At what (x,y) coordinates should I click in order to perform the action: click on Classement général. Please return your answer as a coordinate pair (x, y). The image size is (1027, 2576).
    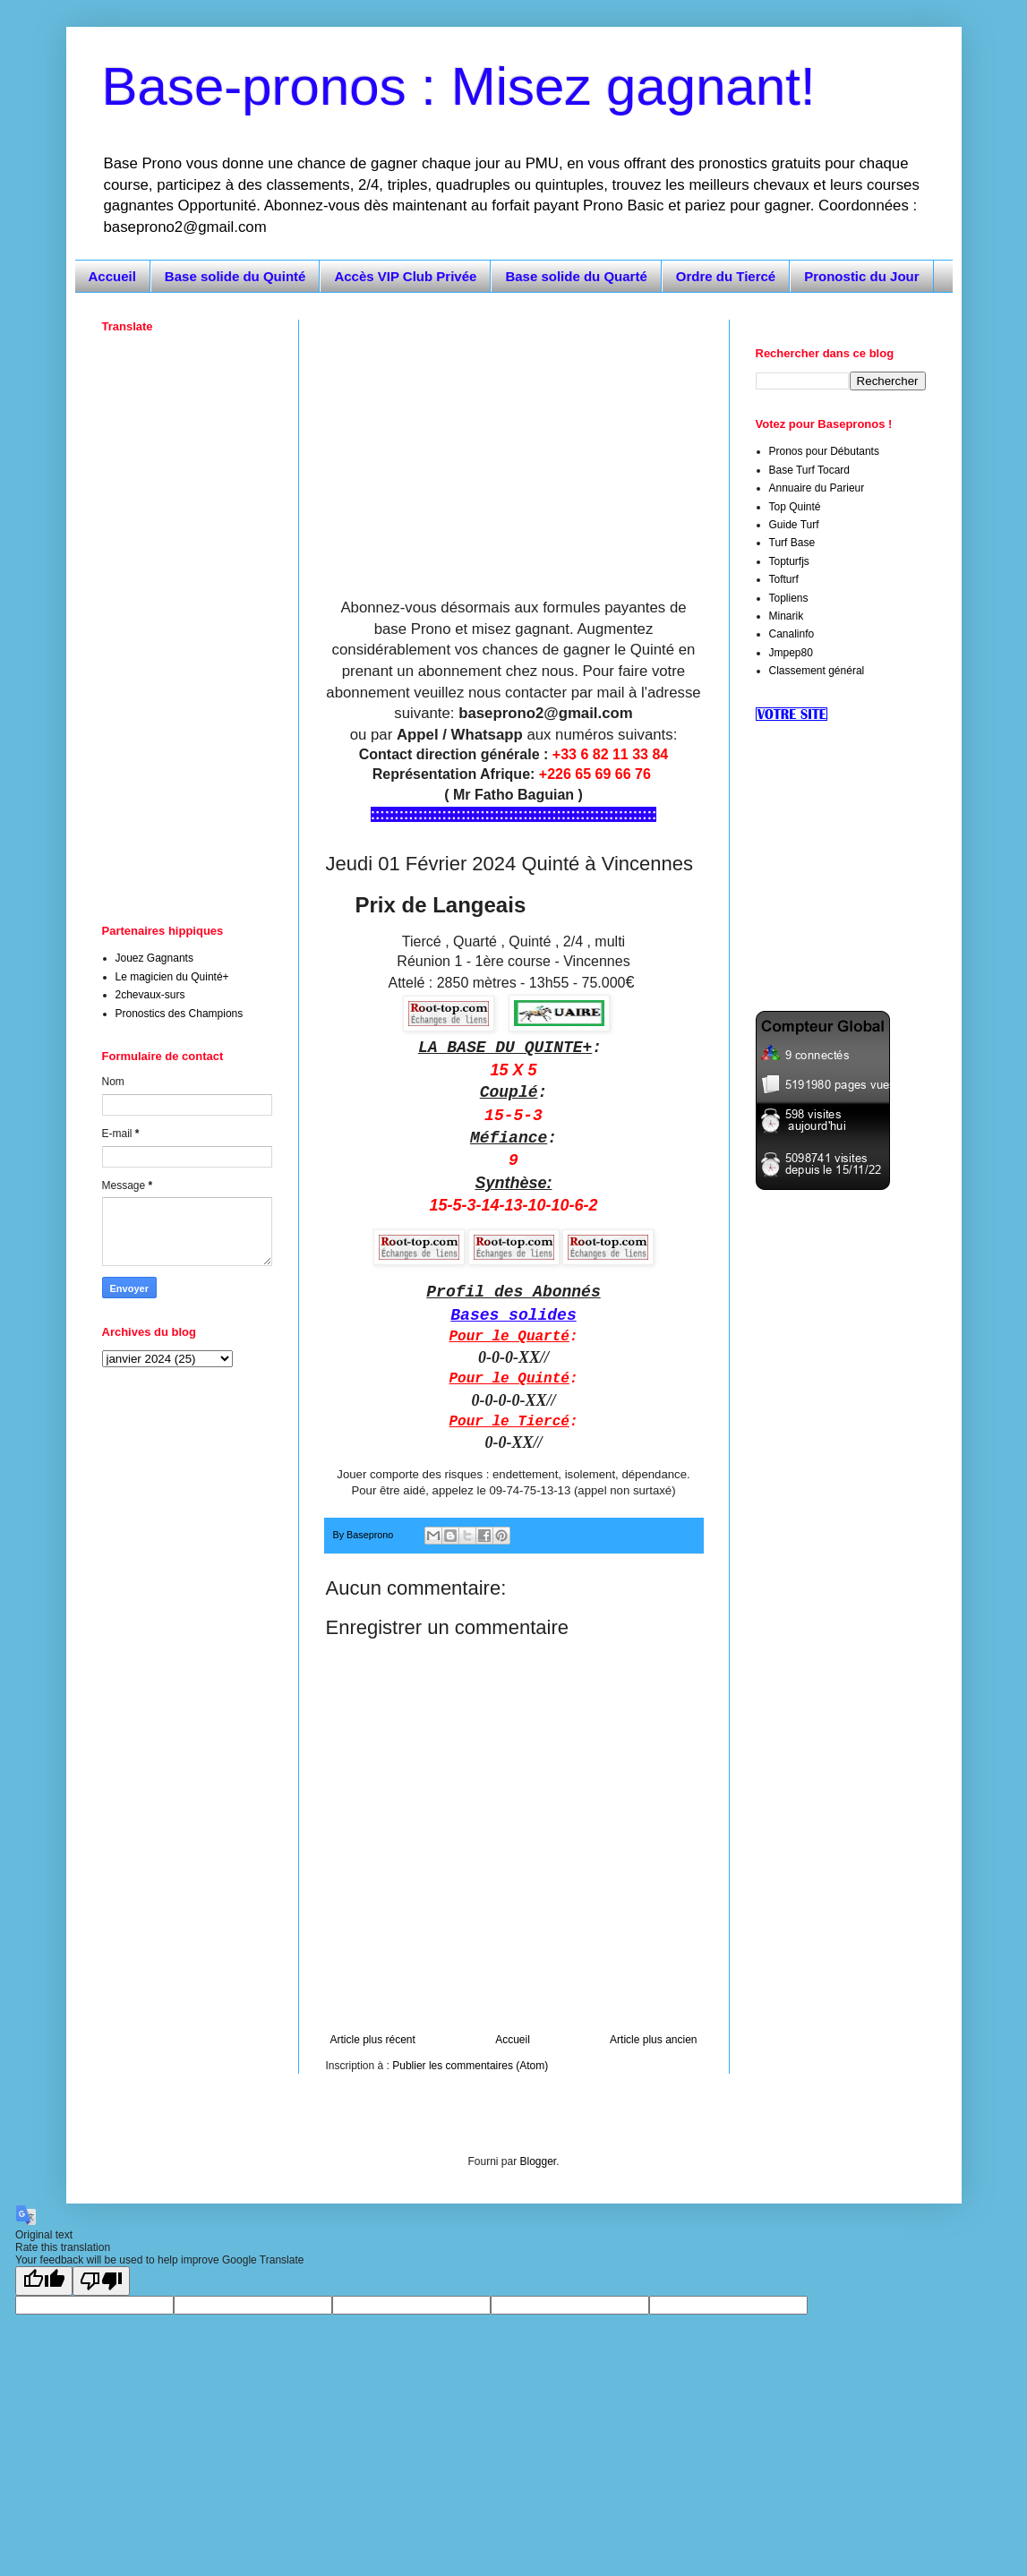
    Looking at the image, I should click on (817, 670).